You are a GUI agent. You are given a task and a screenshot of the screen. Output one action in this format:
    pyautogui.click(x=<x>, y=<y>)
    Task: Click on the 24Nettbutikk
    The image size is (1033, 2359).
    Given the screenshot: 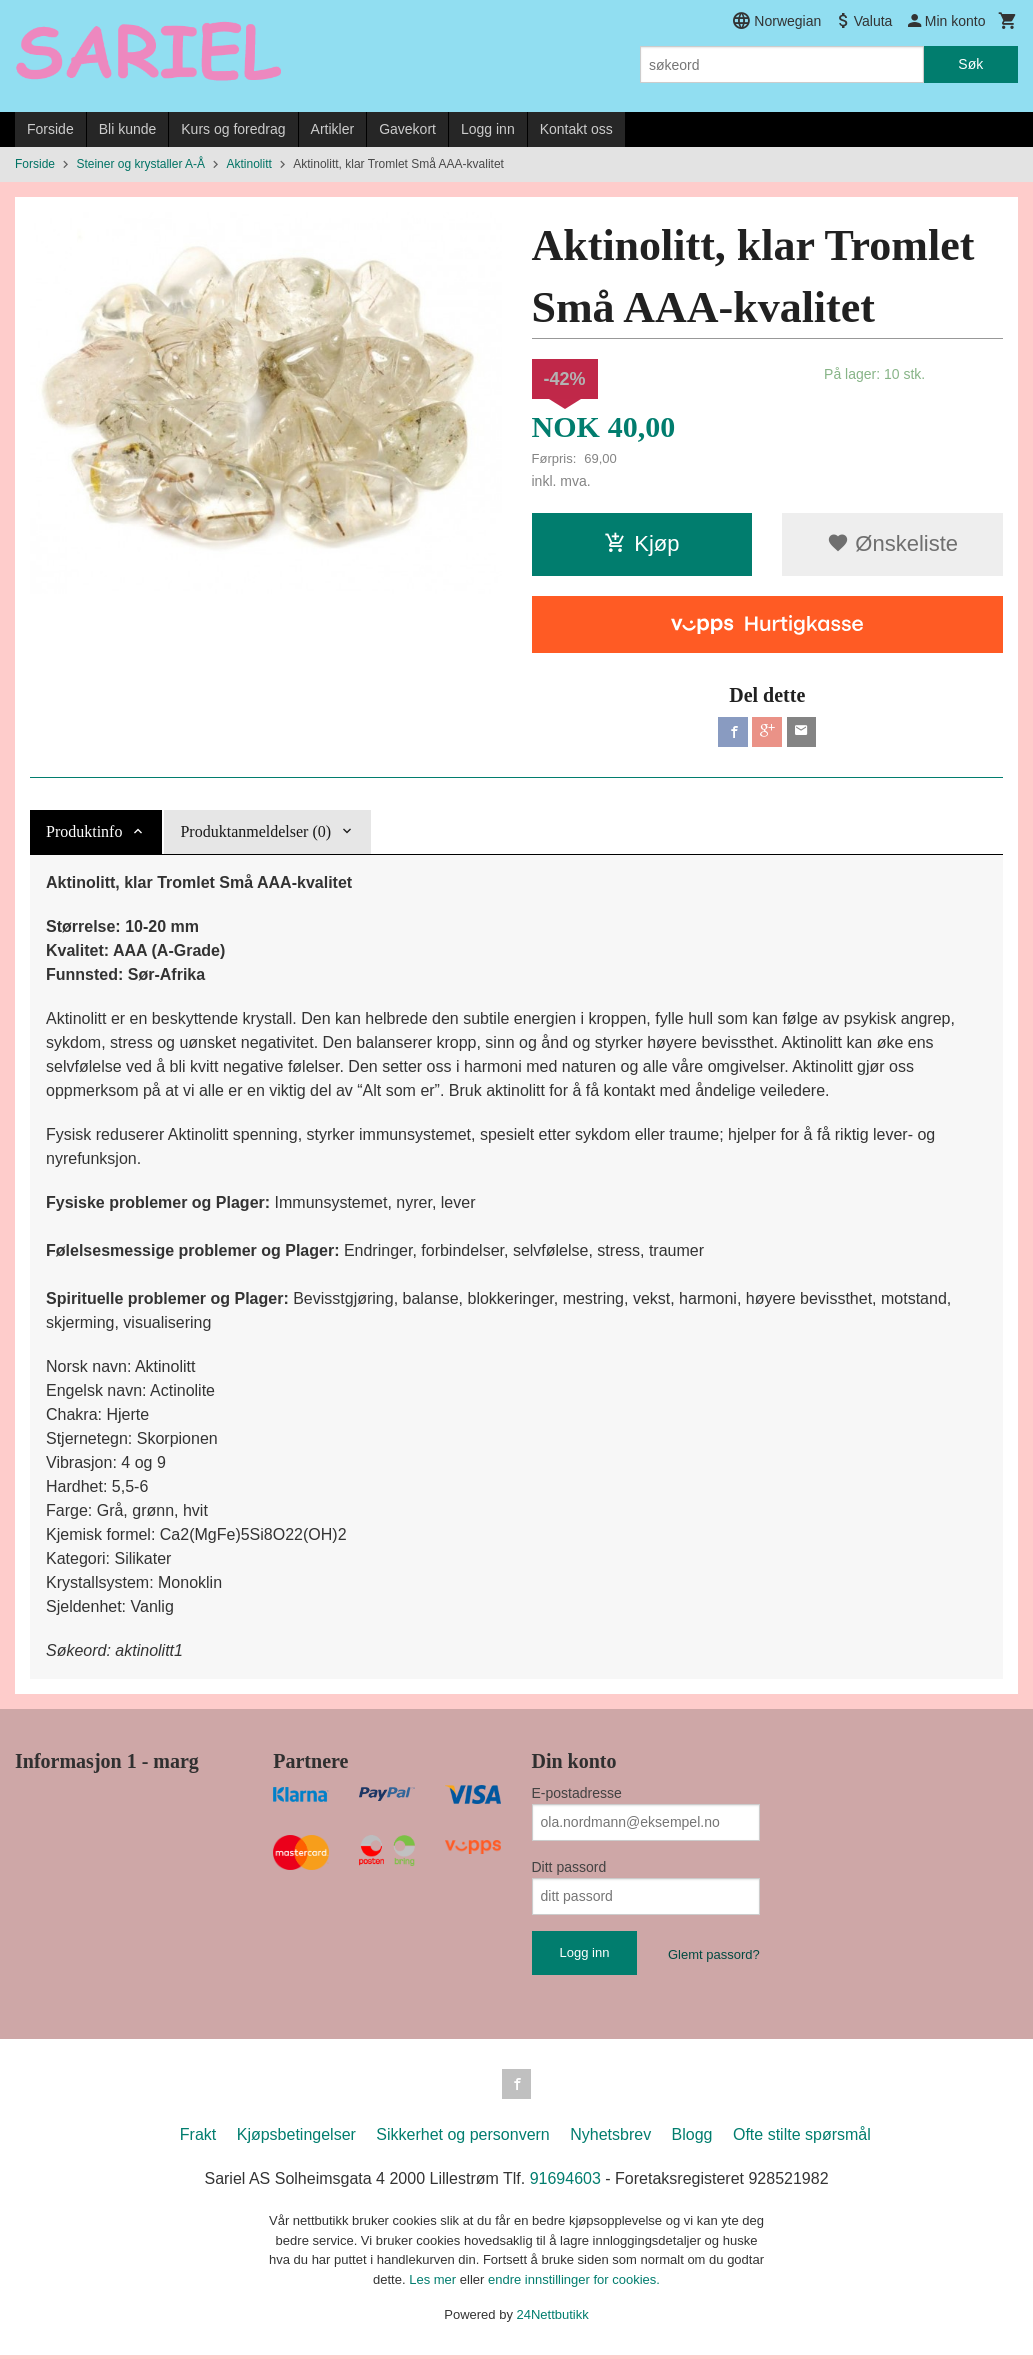 What is the action you would take?
    pyautogui.click(x=553, y=2319)
    